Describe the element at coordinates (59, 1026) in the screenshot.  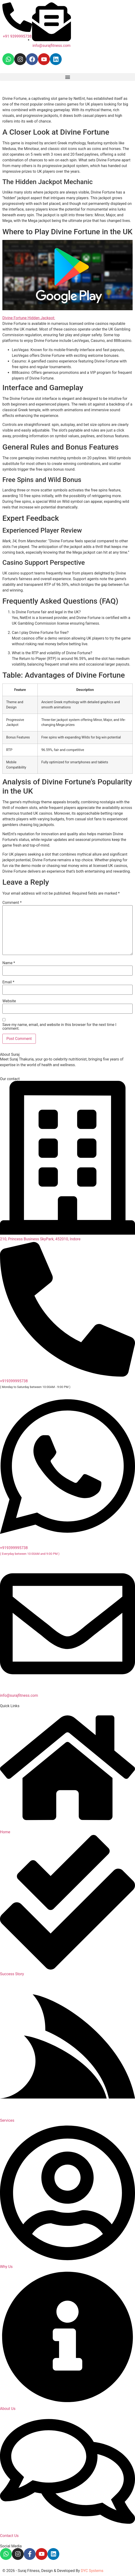
I see `Save my name, email, and website in this browser for the next time I comment.` at that location.